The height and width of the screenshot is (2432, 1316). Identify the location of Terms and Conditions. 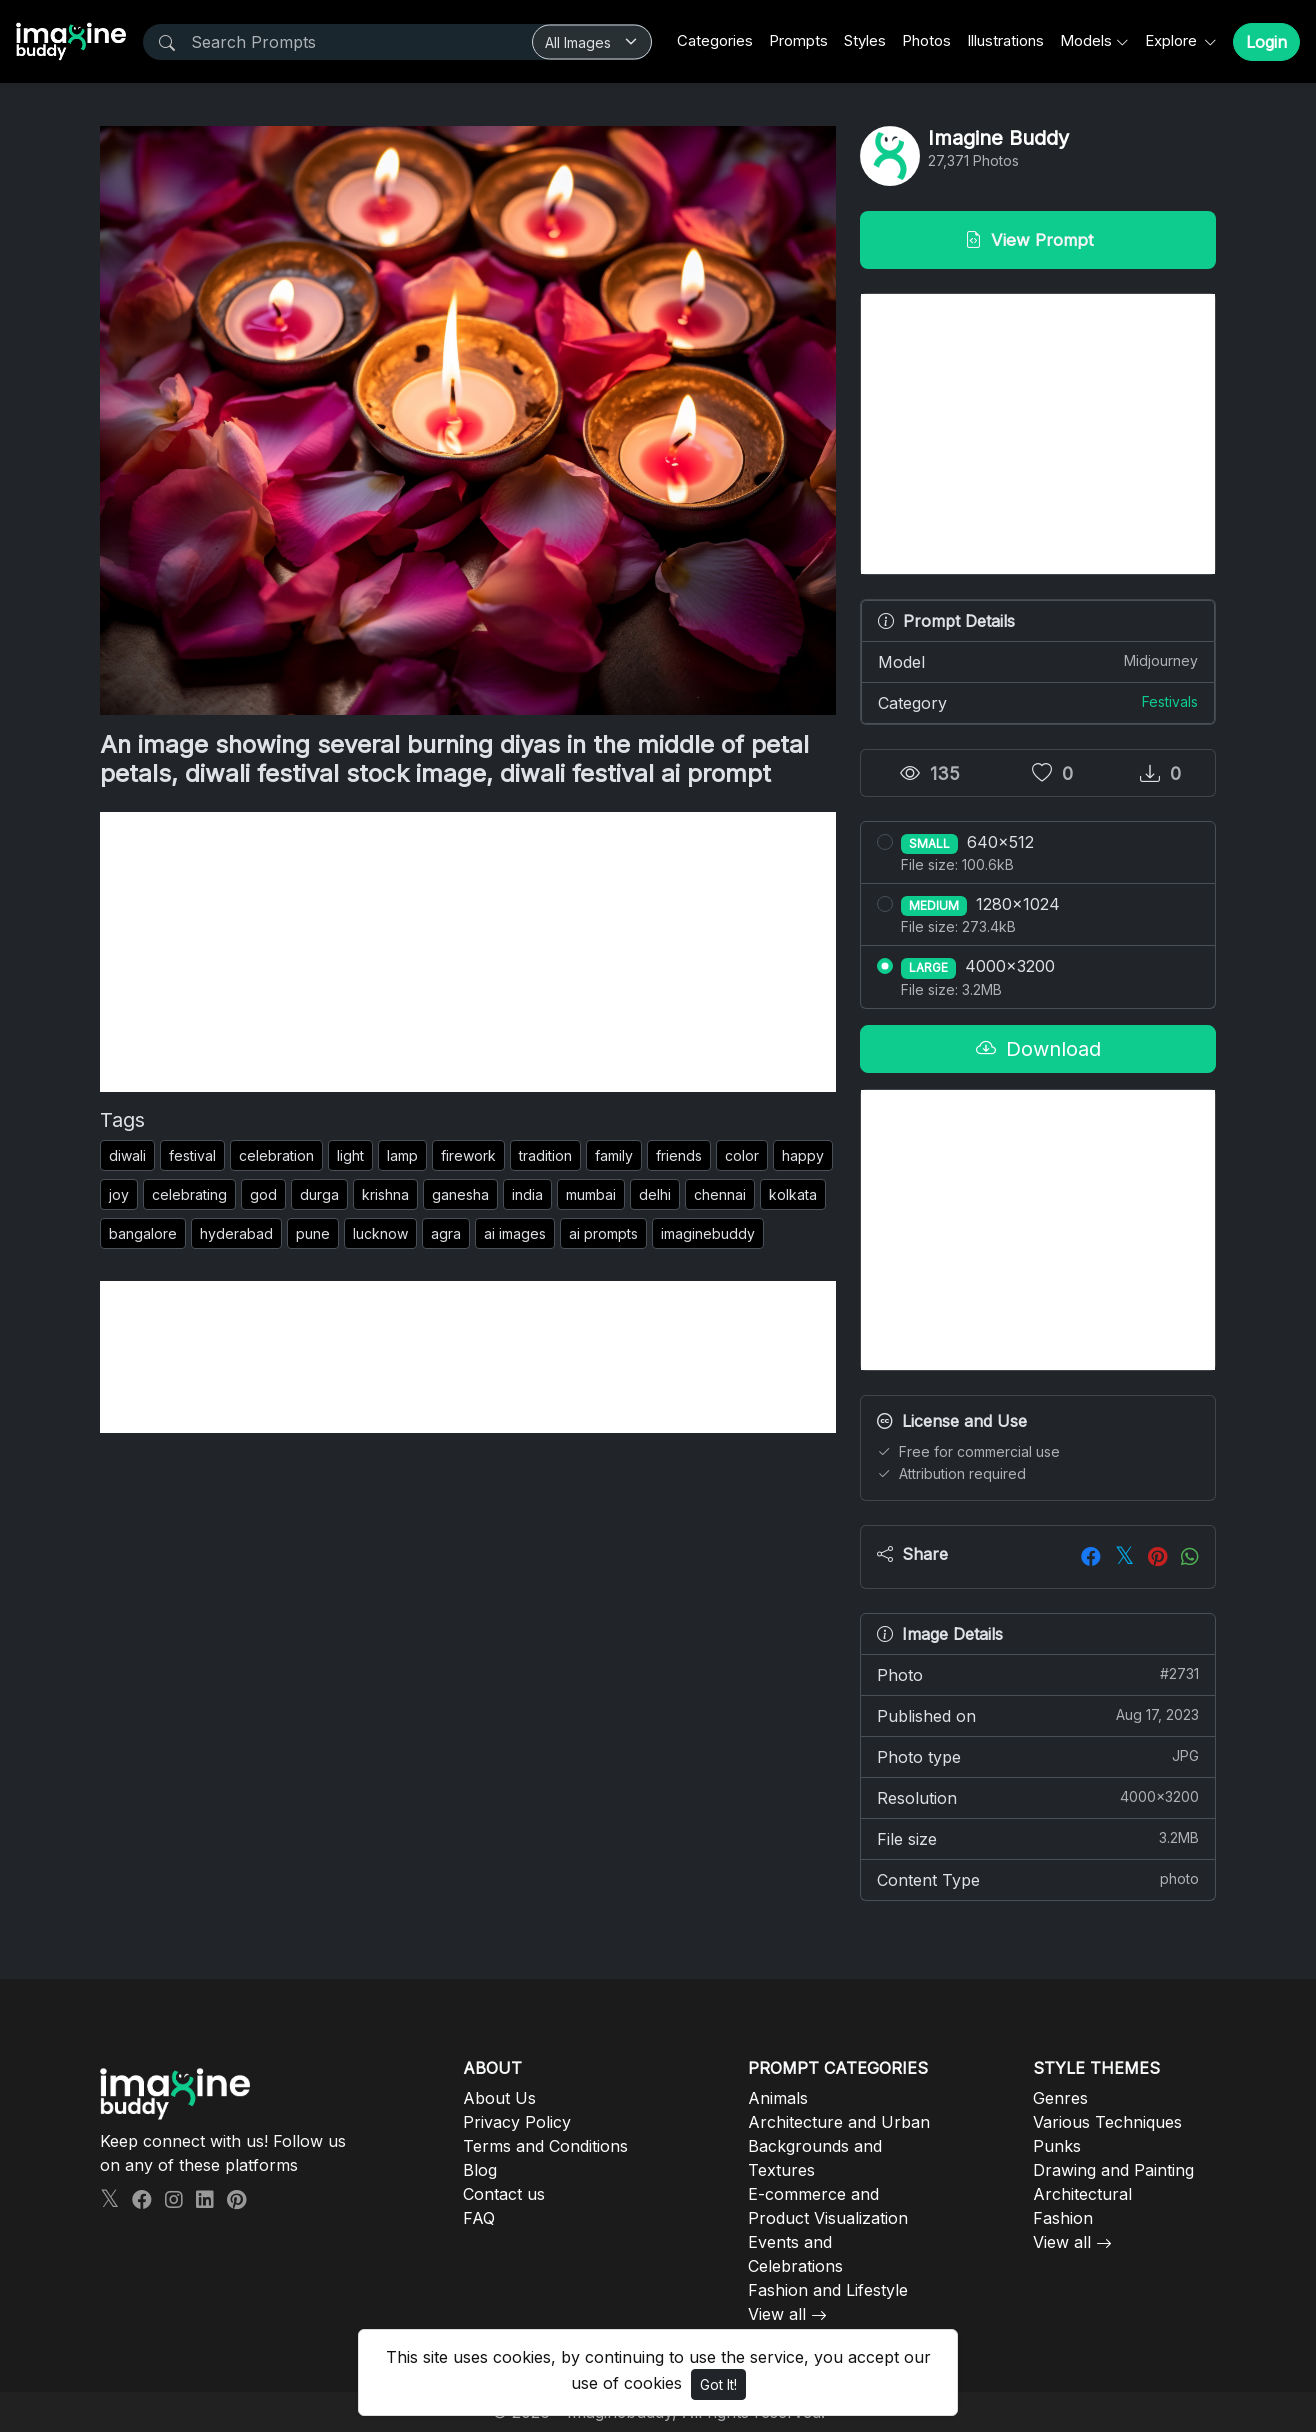
(545, 2146).